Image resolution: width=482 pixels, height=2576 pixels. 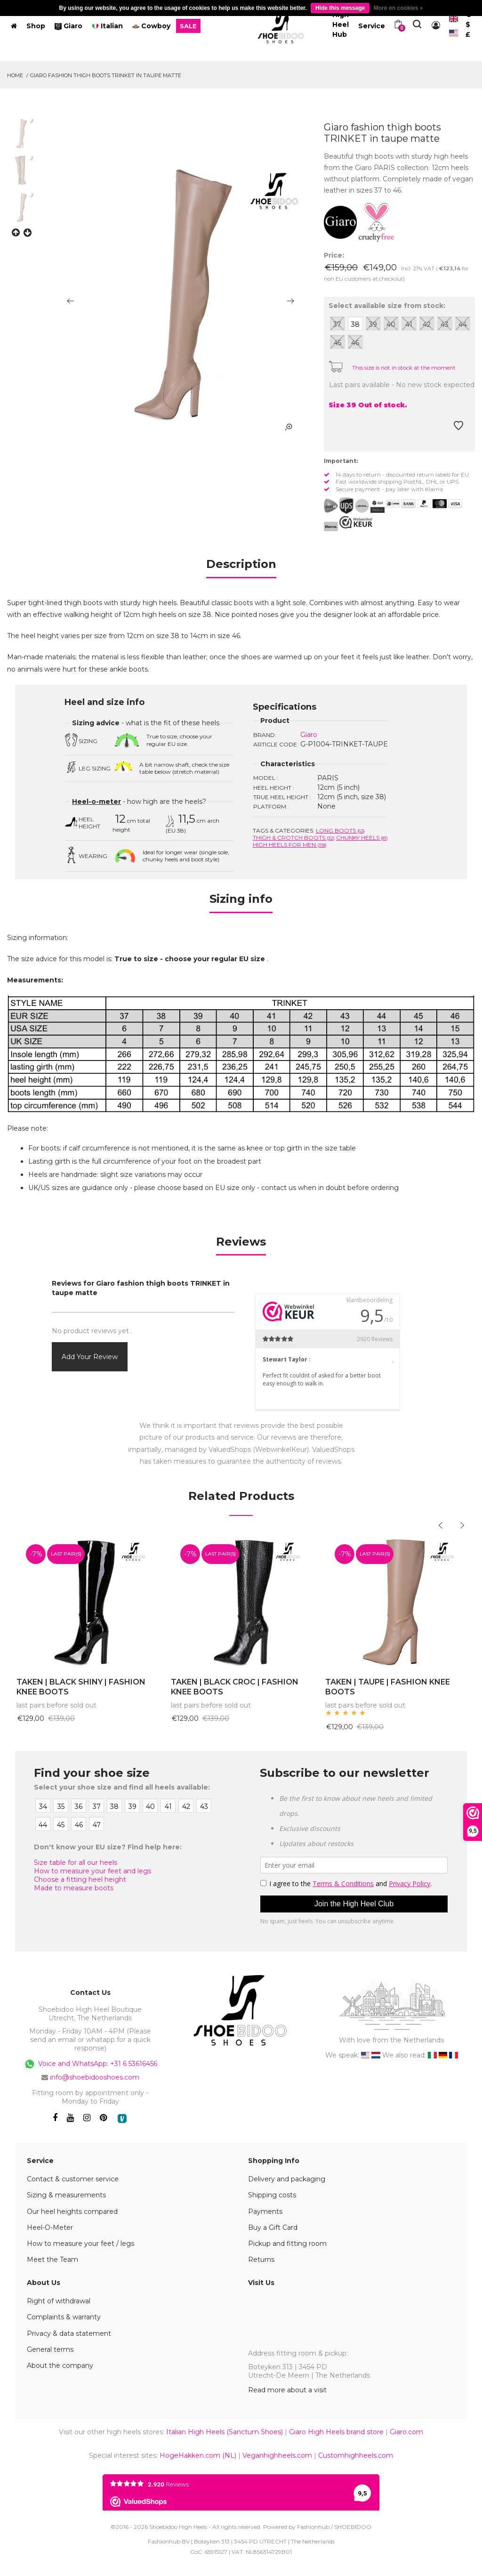 I want to click on Veganhighheels.com, so click(x=277, y=2455).